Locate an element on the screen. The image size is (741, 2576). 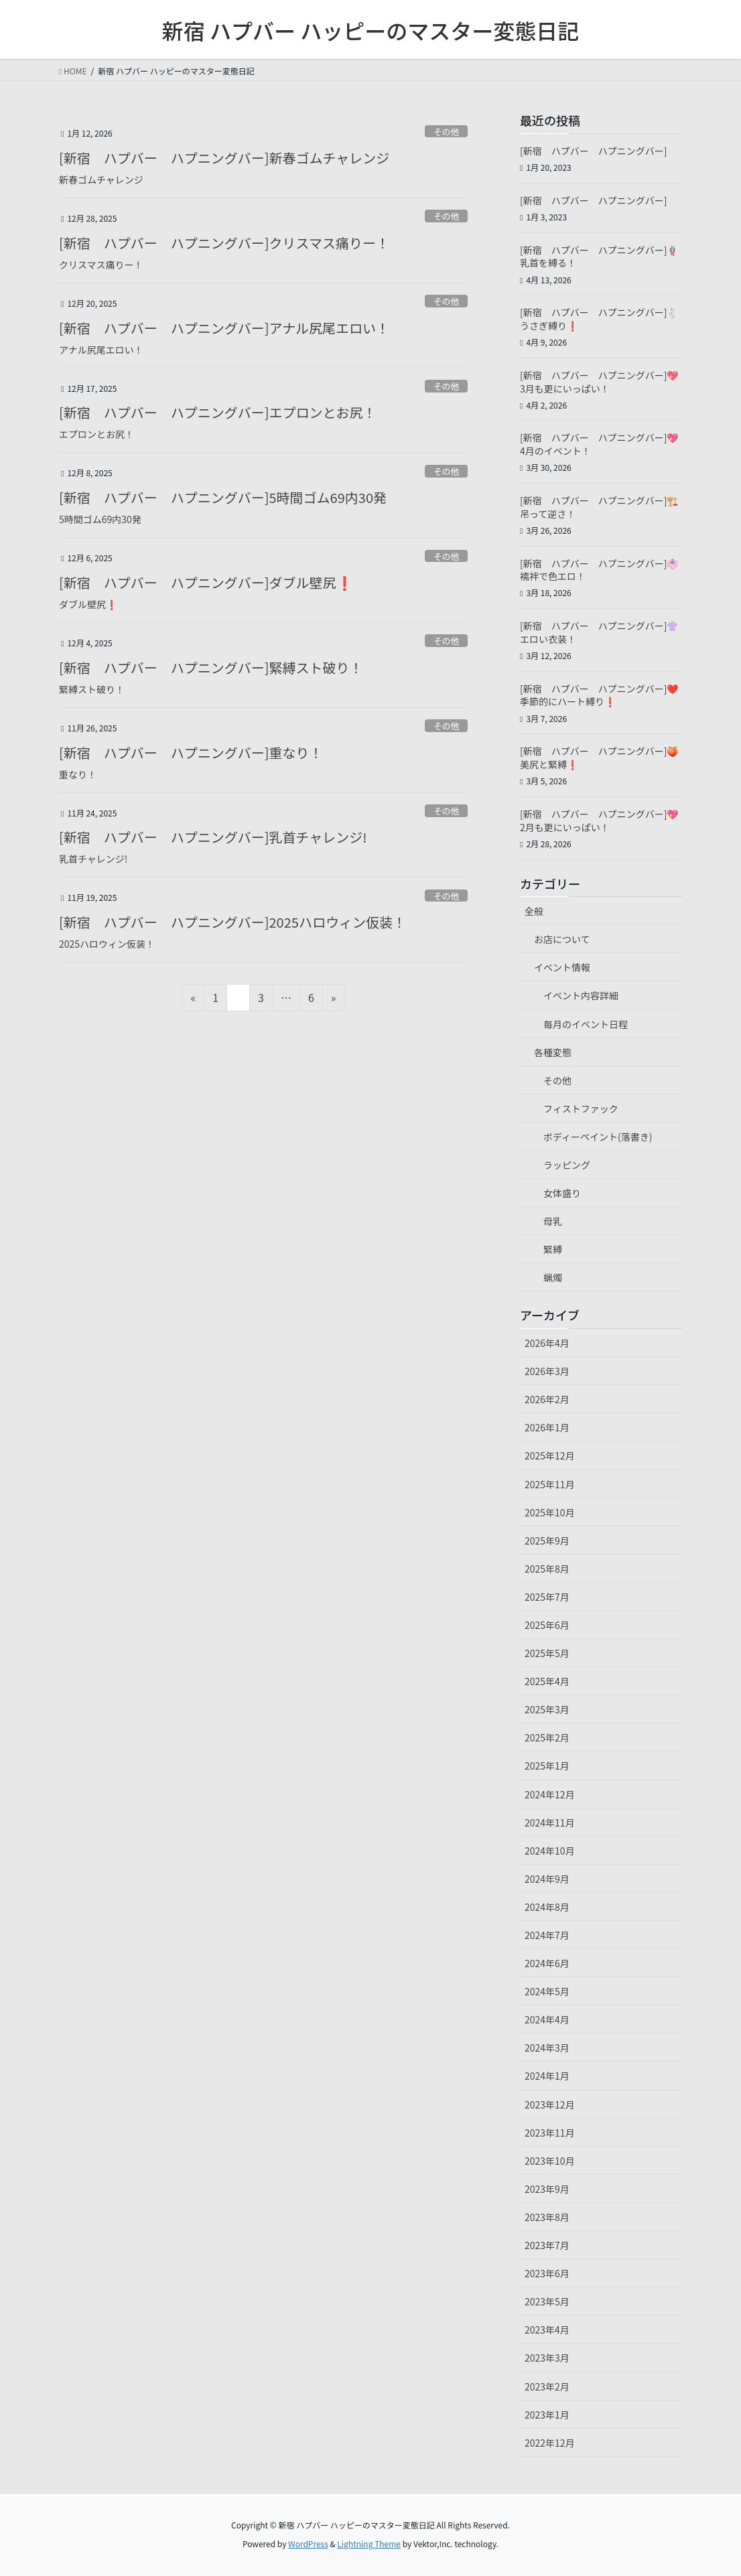
2023年7月 is located at coordinates (547, 2245).